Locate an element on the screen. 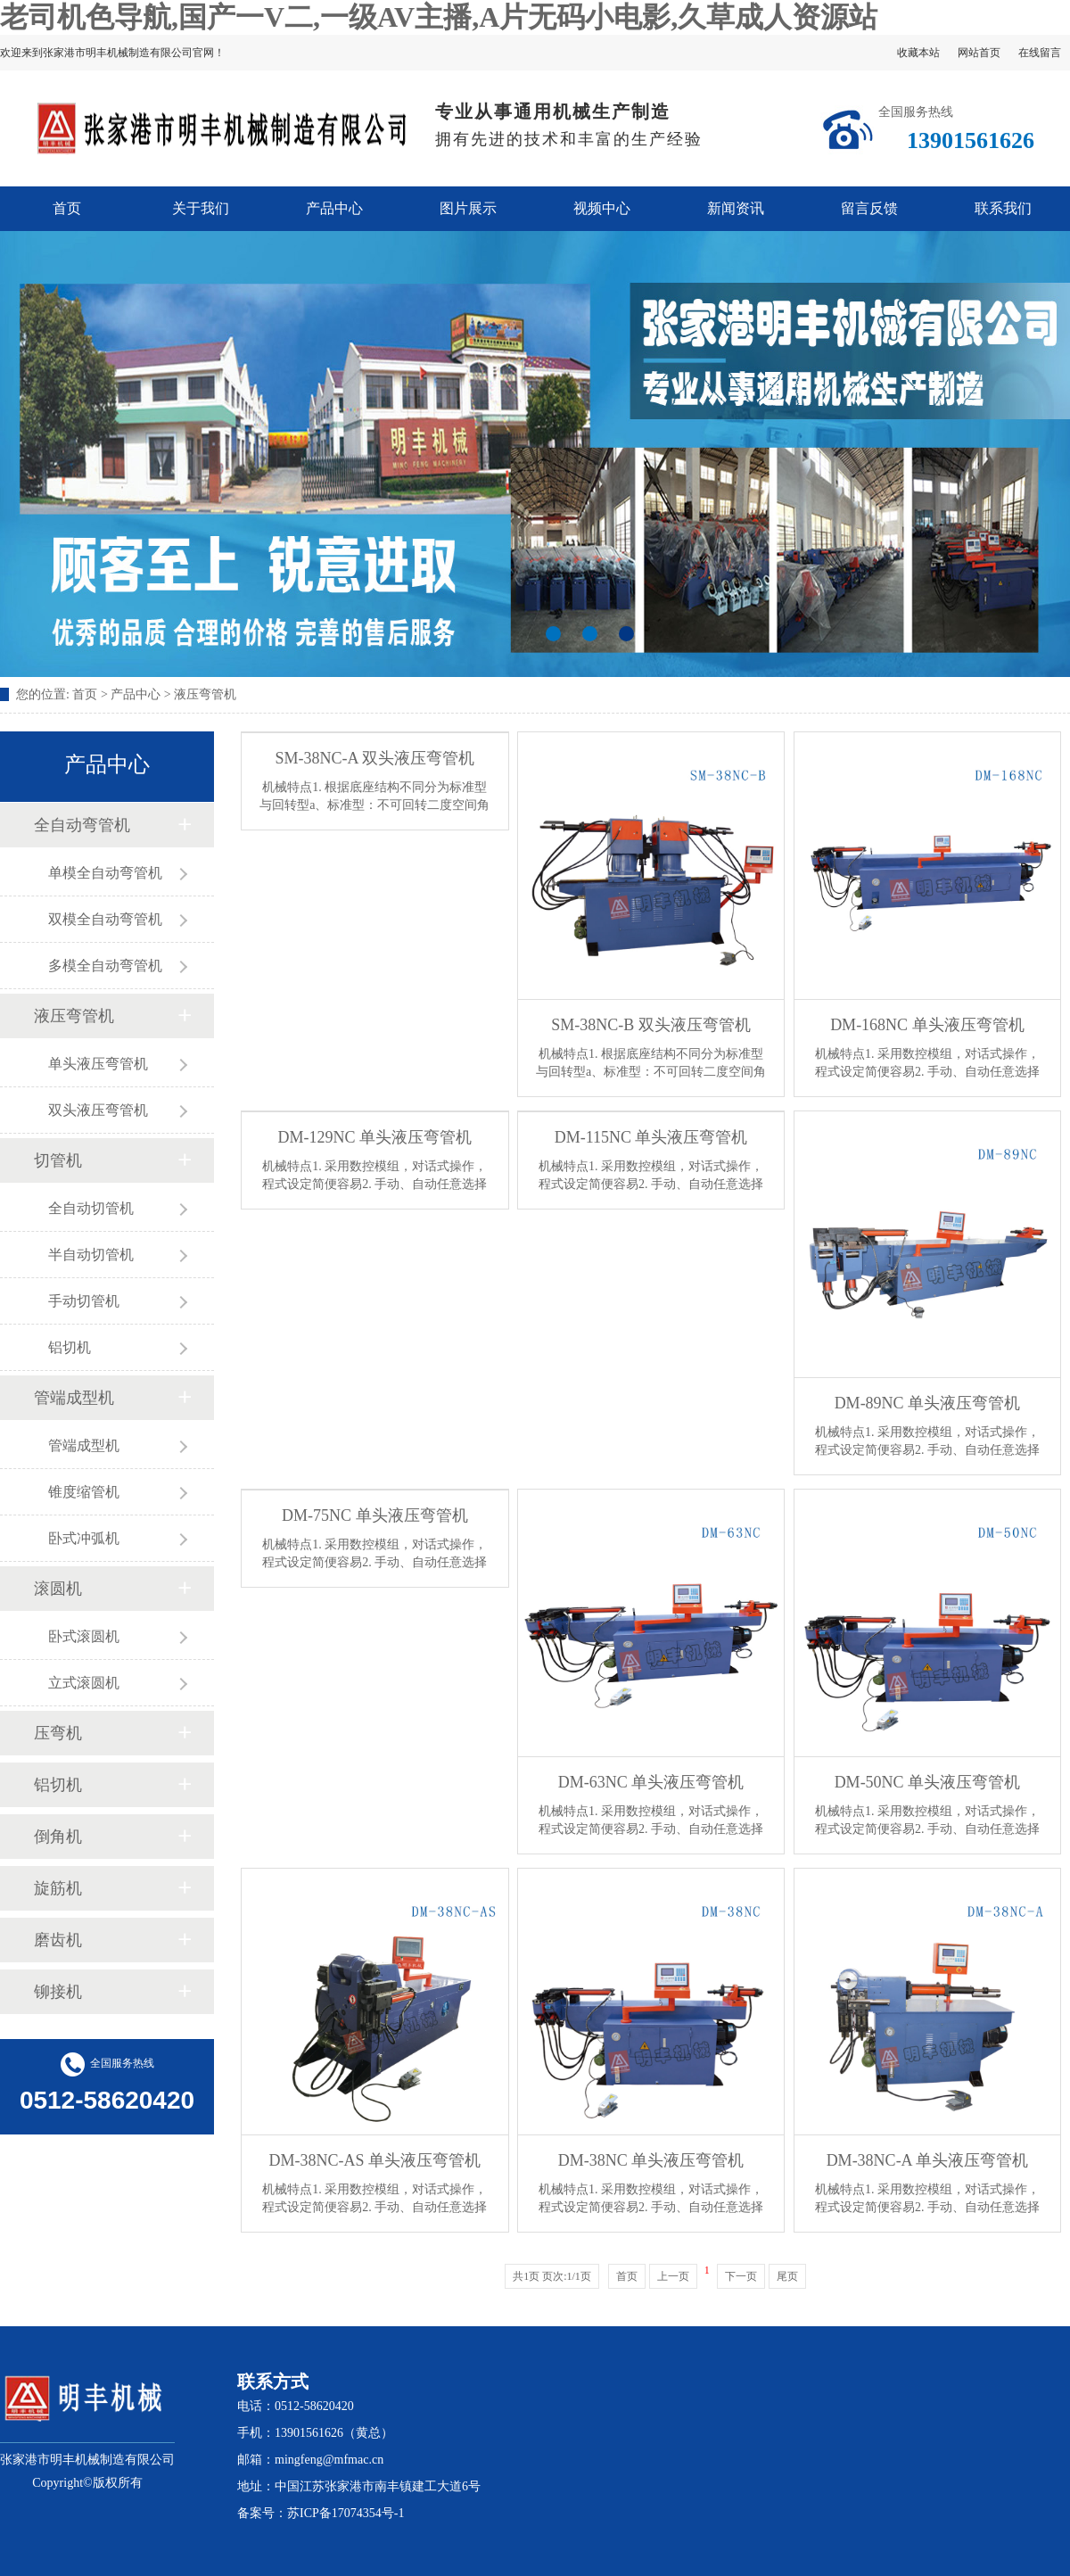  视频中心 is located at coordinates (601, 208).